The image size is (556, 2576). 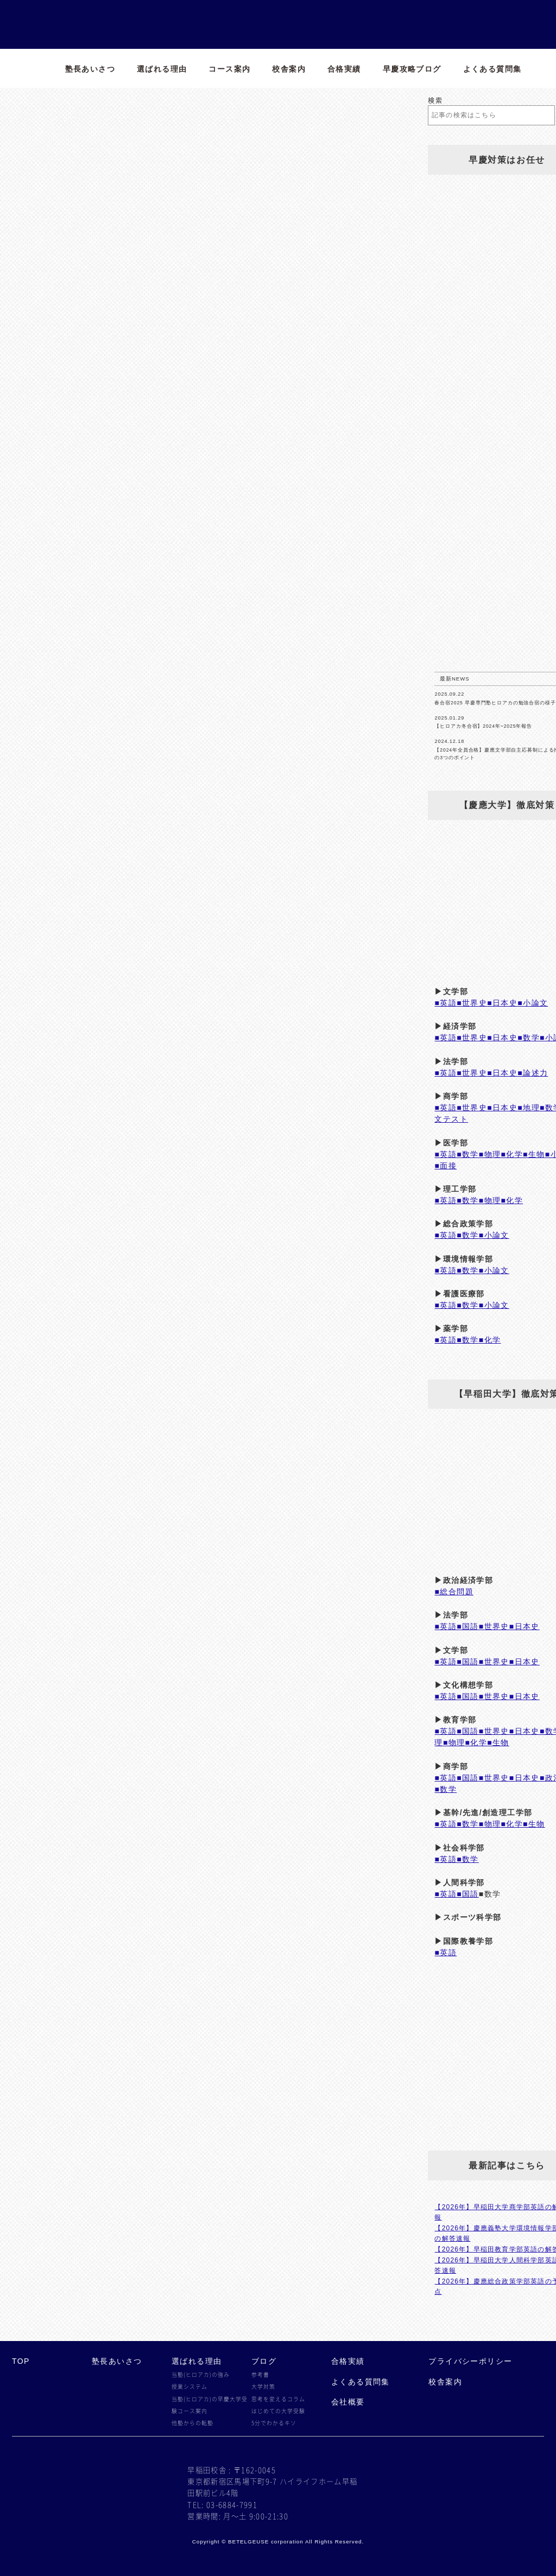 What do you see at coordinates (453, 1591) in the screenshot?
I see `■総合問題` at bounding box center [453, 1591].